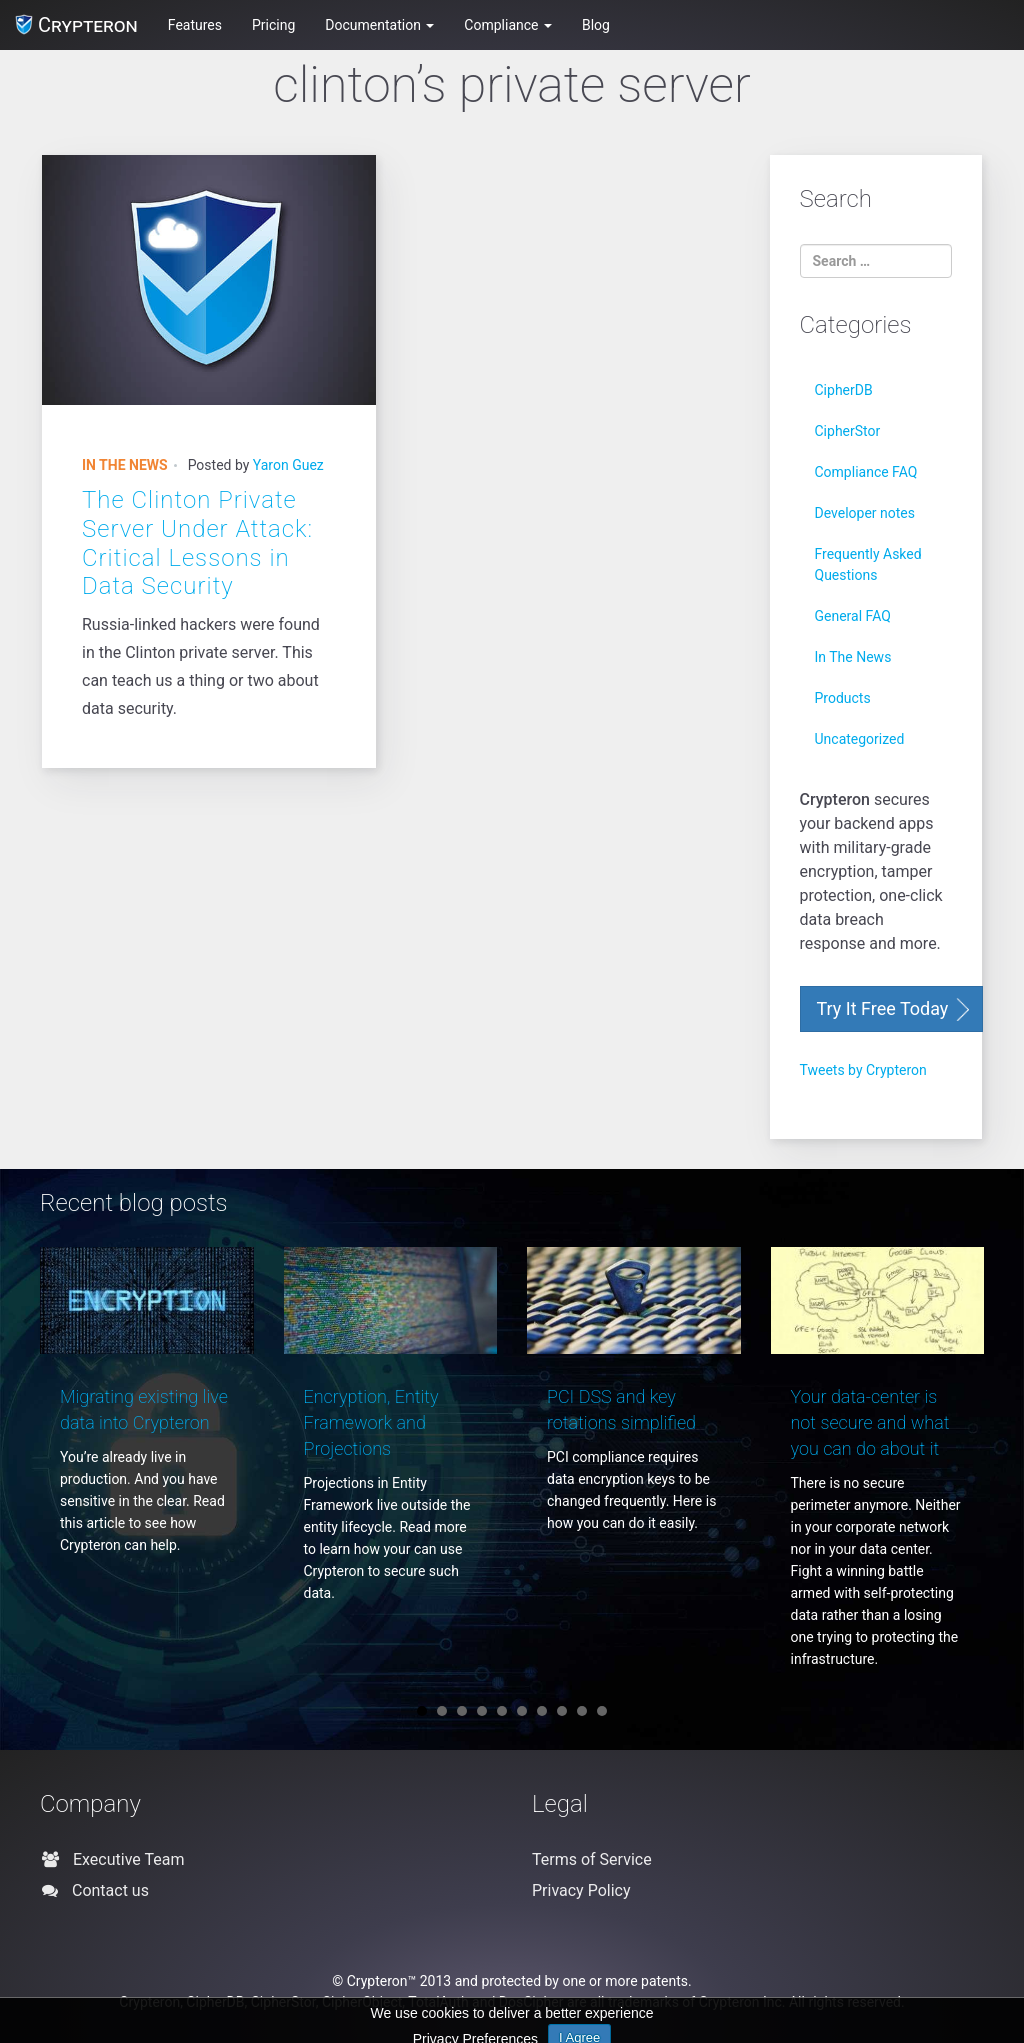 The image size is (1024, 2043). What do you see at coordinates (195, 25) in the screenshot?
I see `Features` at bounding box center [195, 25].